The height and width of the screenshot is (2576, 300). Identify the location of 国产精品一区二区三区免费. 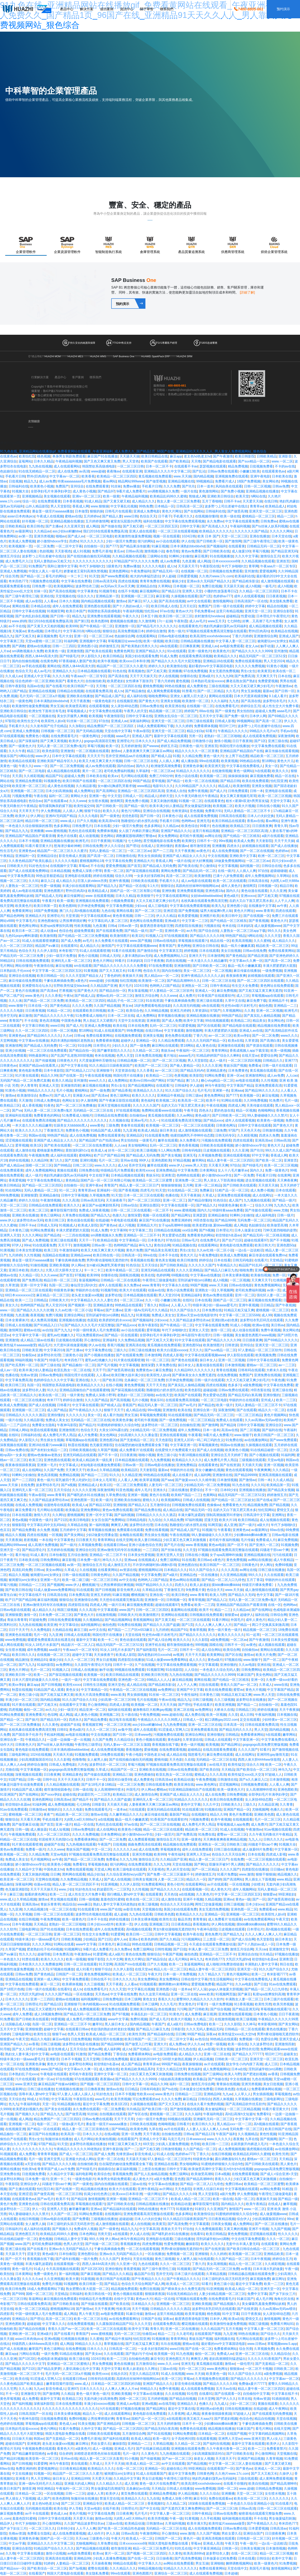
(44, 1000).